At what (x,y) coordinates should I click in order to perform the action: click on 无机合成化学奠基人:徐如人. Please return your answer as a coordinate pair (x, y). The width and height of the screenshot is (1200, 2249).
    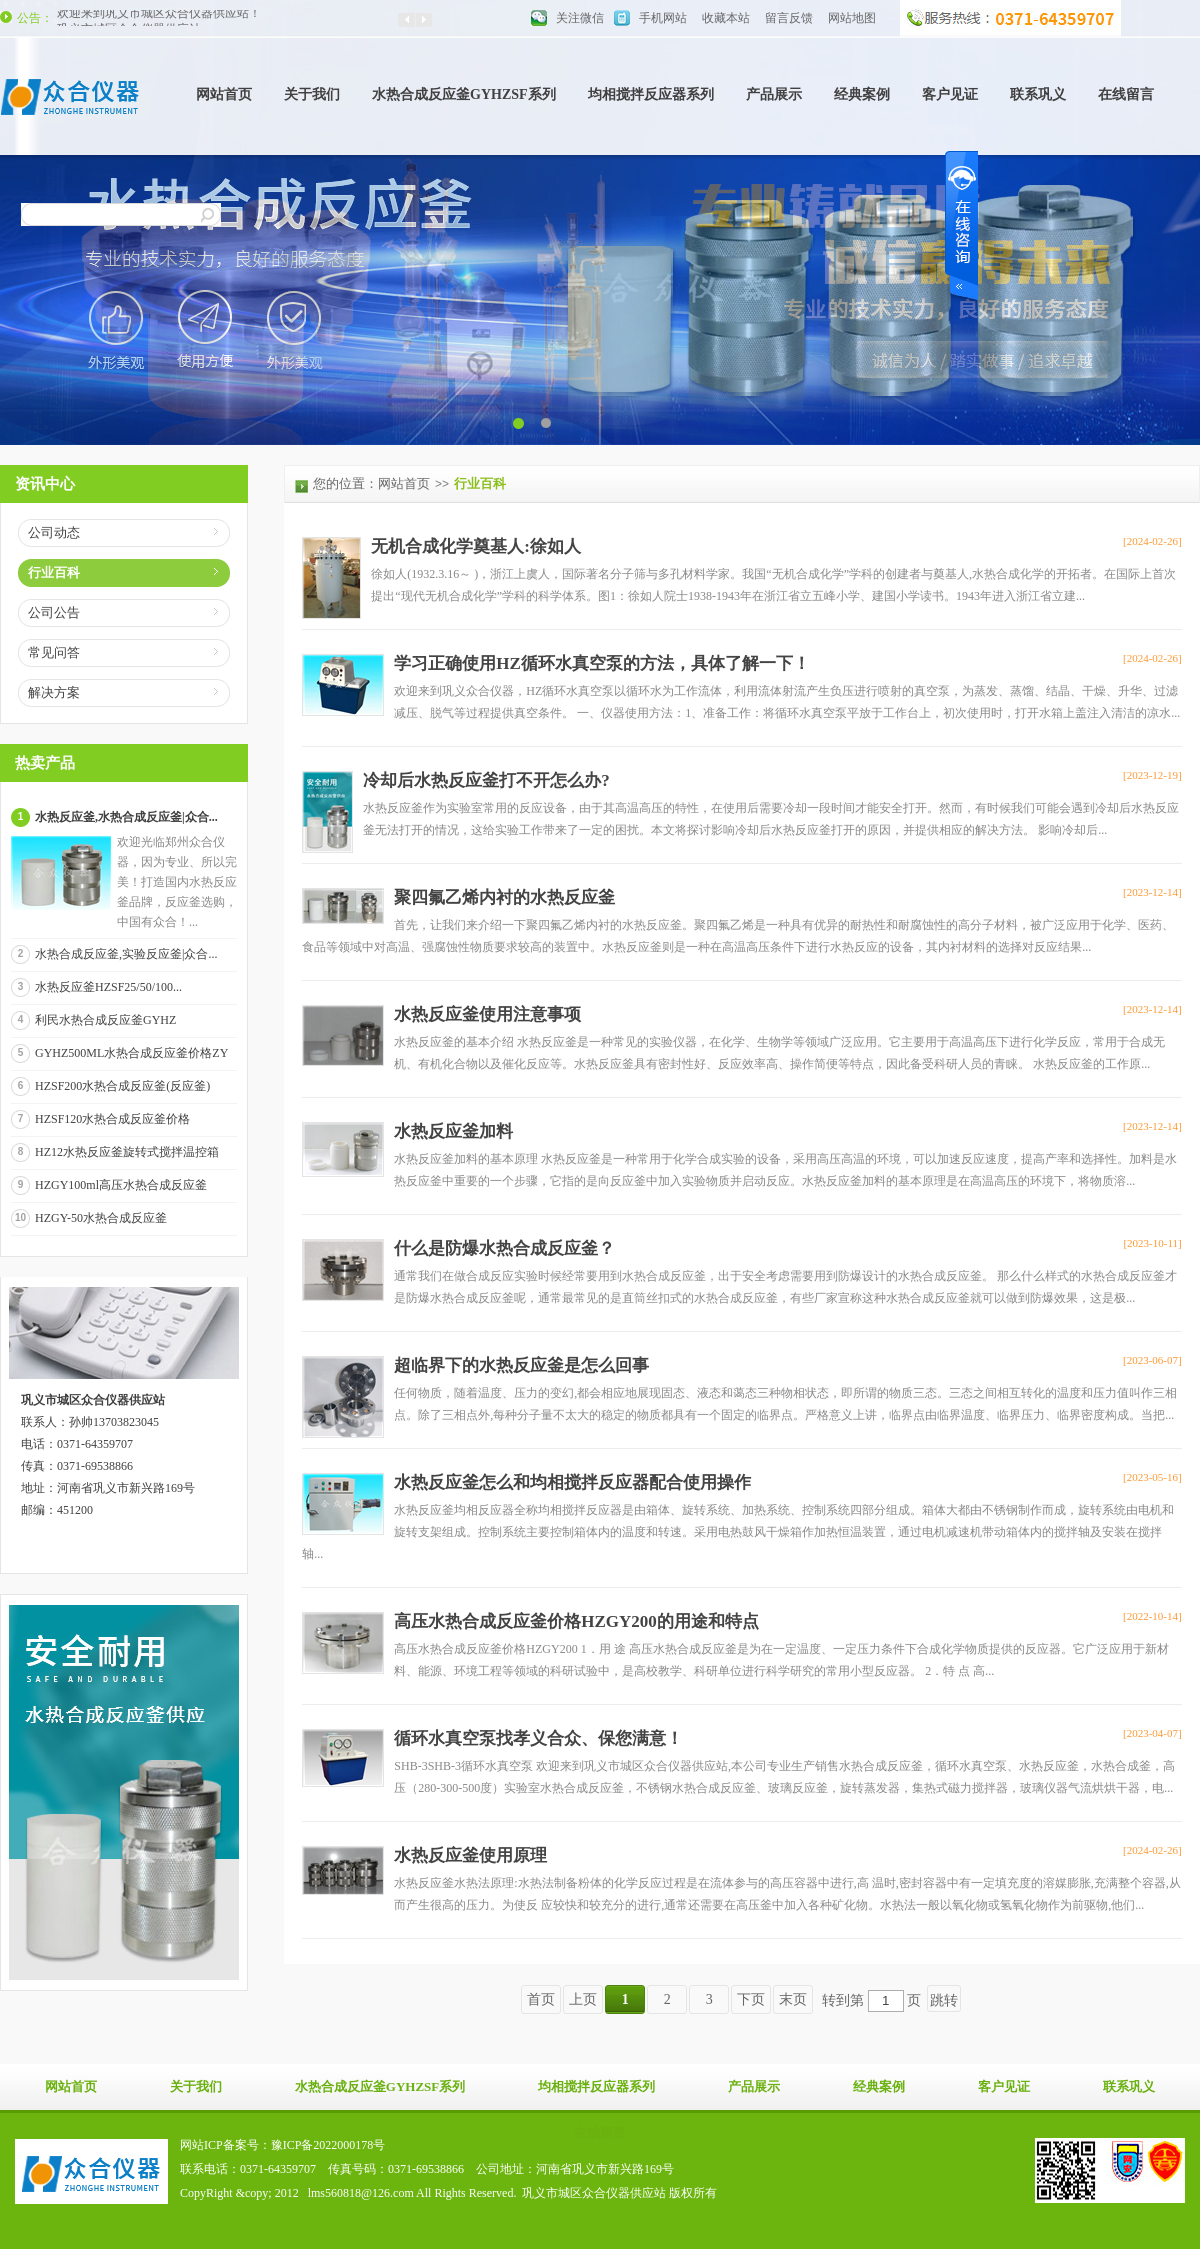
    Looking at the image, I should click on (476, 546).